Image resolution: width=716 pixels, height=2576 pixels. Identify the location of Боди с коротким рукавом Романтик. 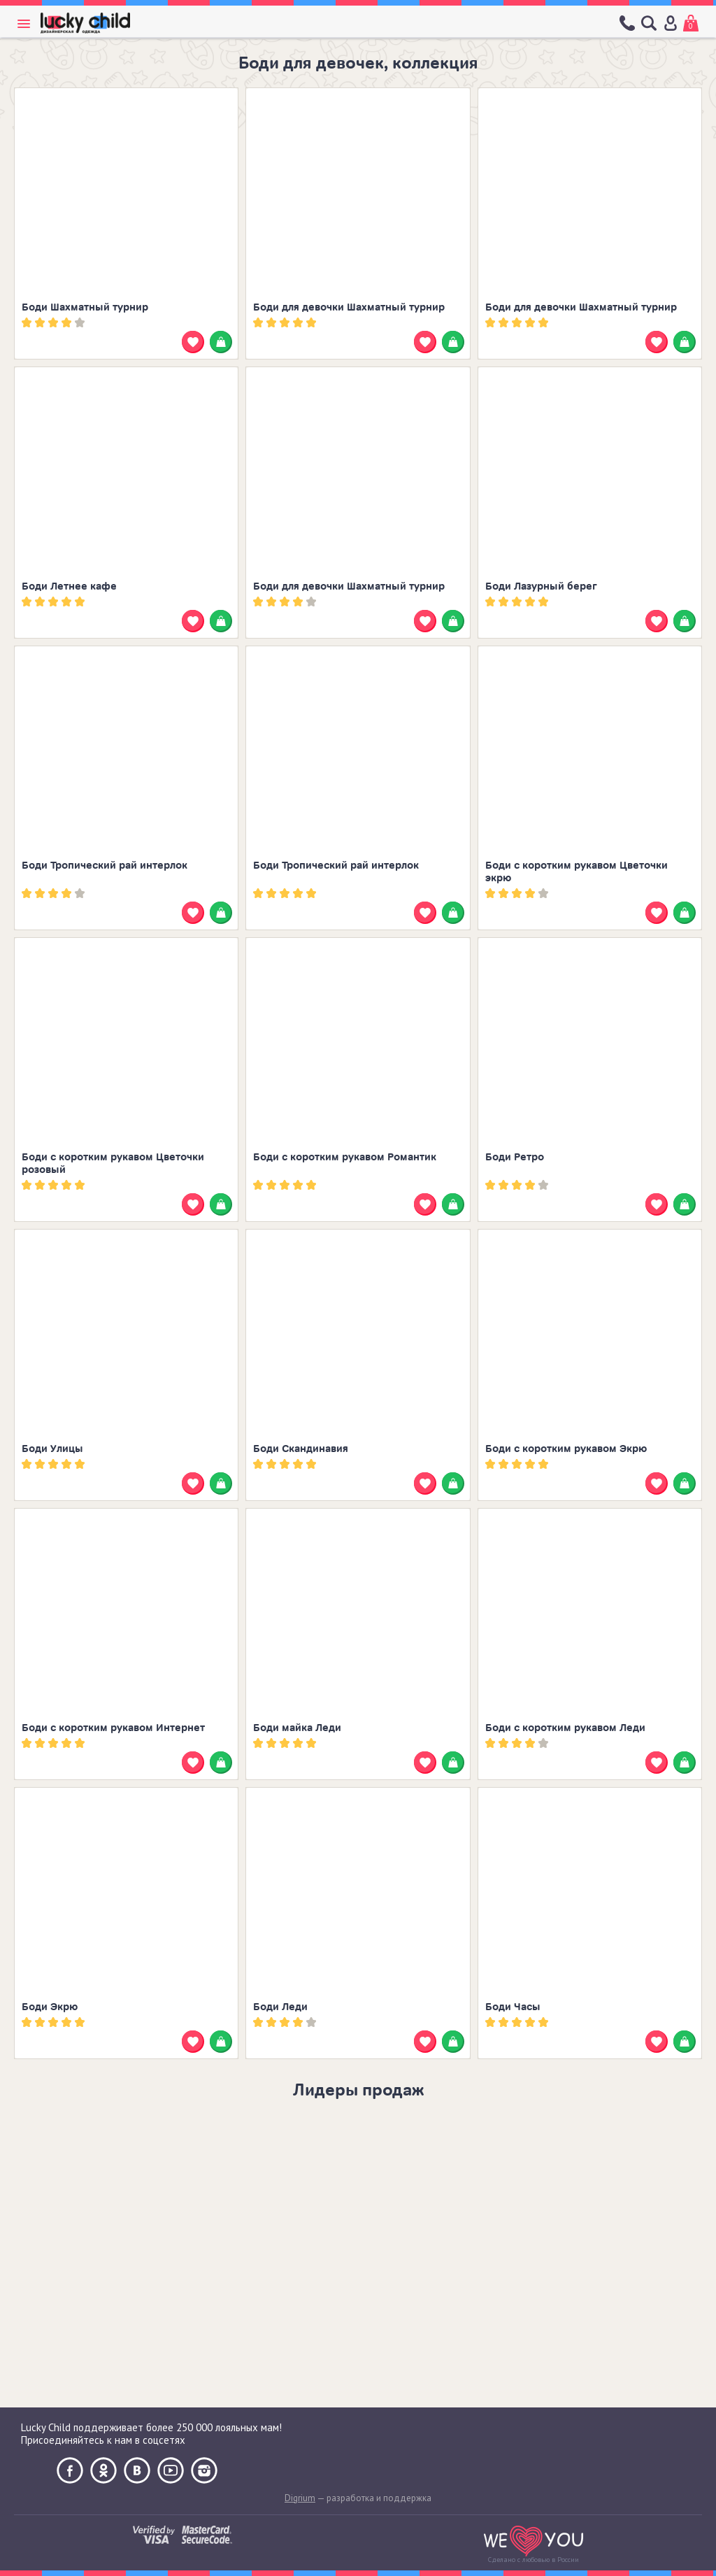
(344, 1157).